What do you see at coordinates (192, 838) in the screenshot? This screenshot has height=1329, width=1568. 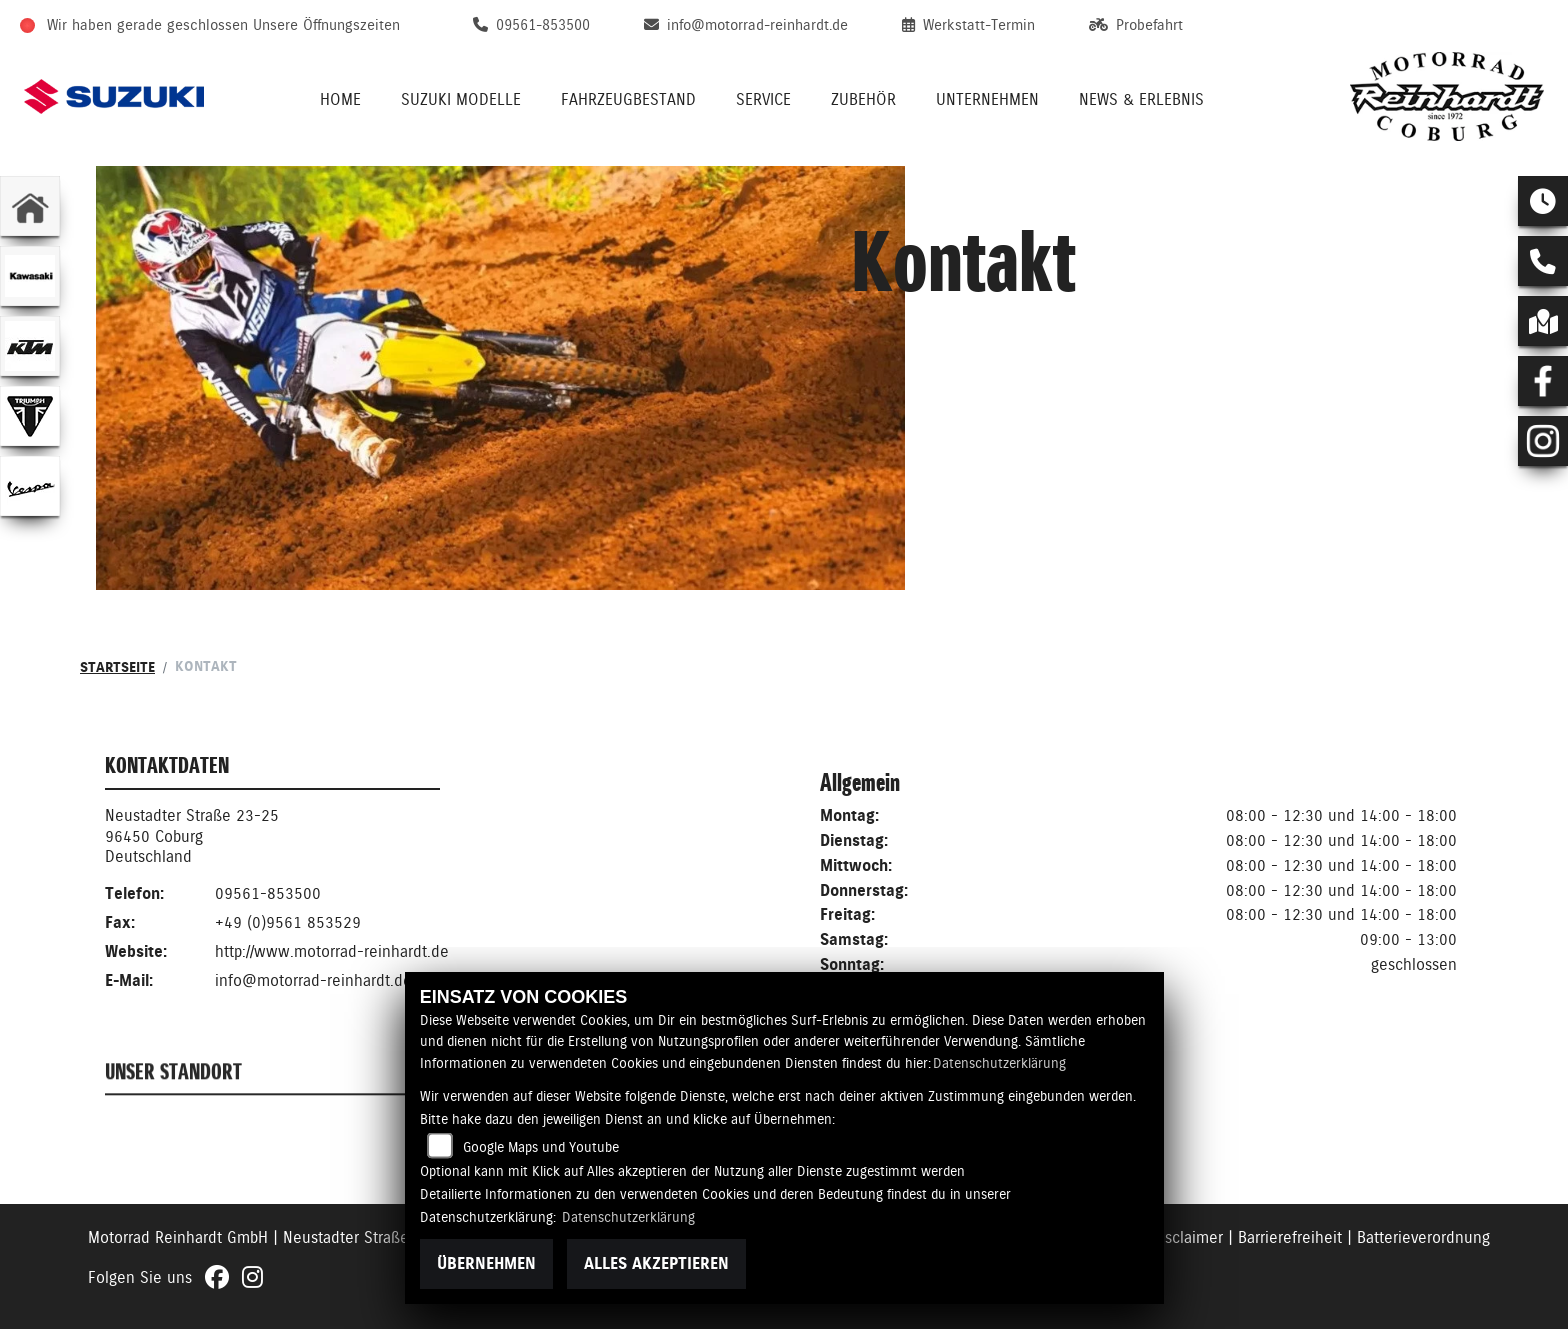 I see `Neustadter Straße 23-2596450 CoburgDeutschland` at bounding box center [192, 838].